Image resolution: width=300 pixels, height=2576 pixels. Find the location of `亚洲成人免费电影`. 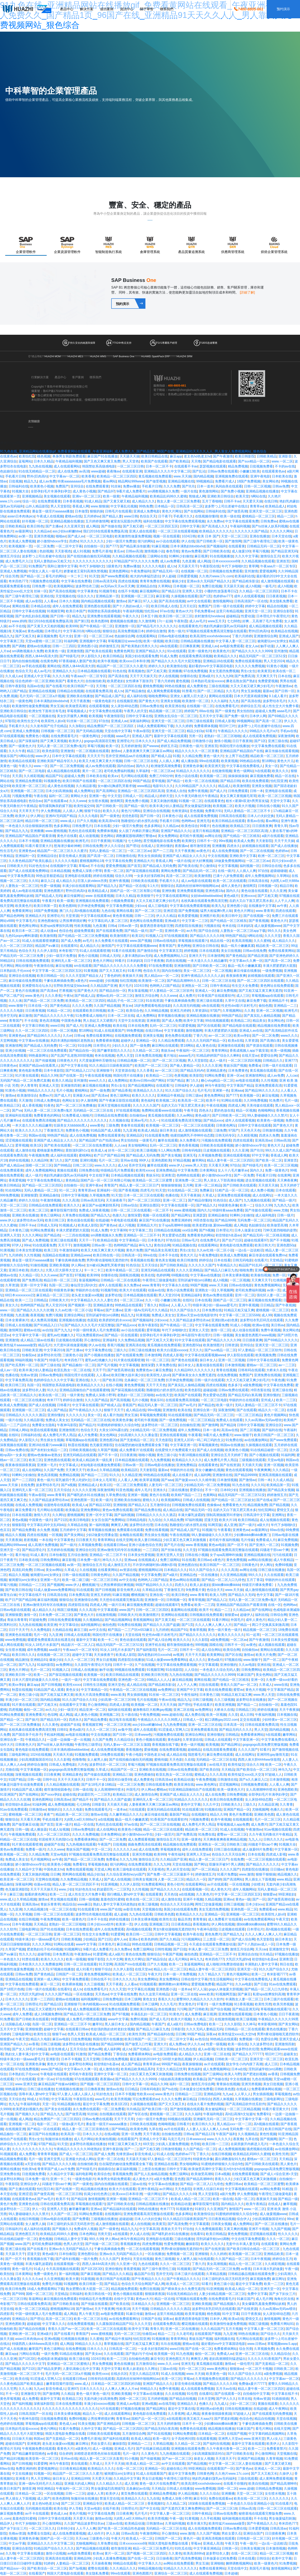

亚洲成人免费电影 is located at coordinates (146, 511).